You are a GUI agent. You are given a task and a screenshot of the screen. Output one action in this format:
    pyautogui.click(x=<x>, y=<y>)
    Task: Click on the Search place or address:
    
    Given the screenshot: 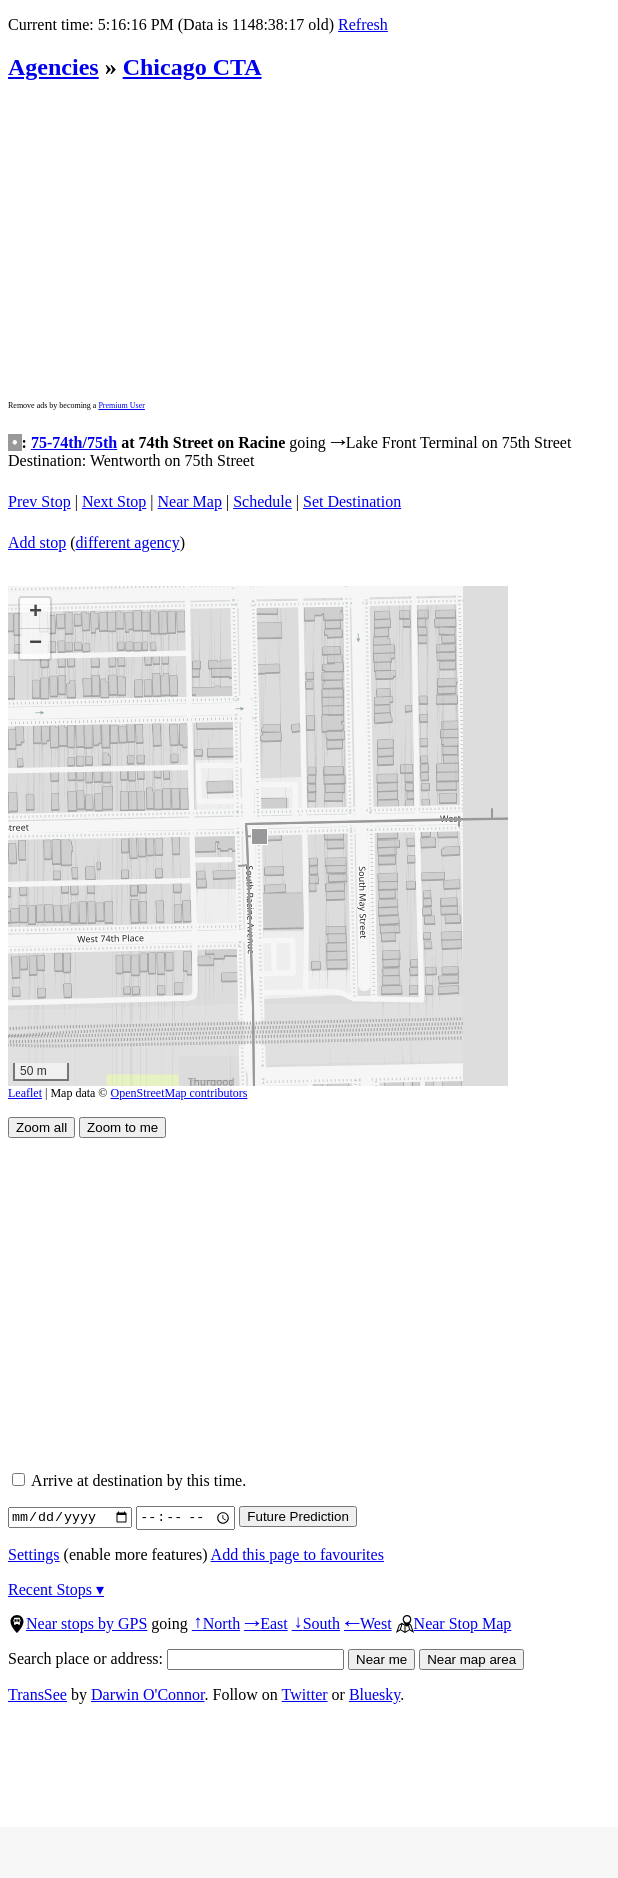 What is the action you would take?
    pyautogui.click(x=176, y=1658)
    